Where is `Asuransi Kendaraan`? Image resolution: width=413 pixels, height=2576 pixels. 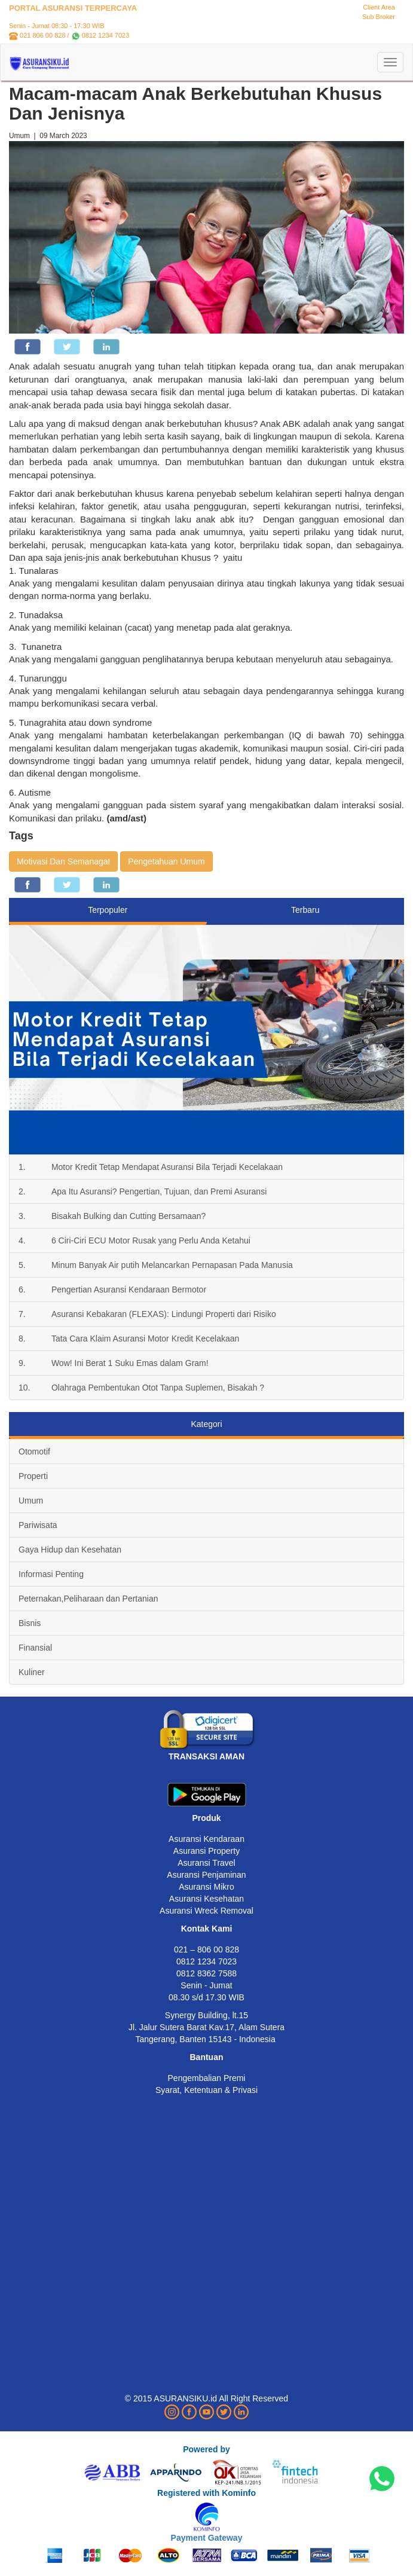 Asuransi Kendaraan is located at coordinates (206, 1839).